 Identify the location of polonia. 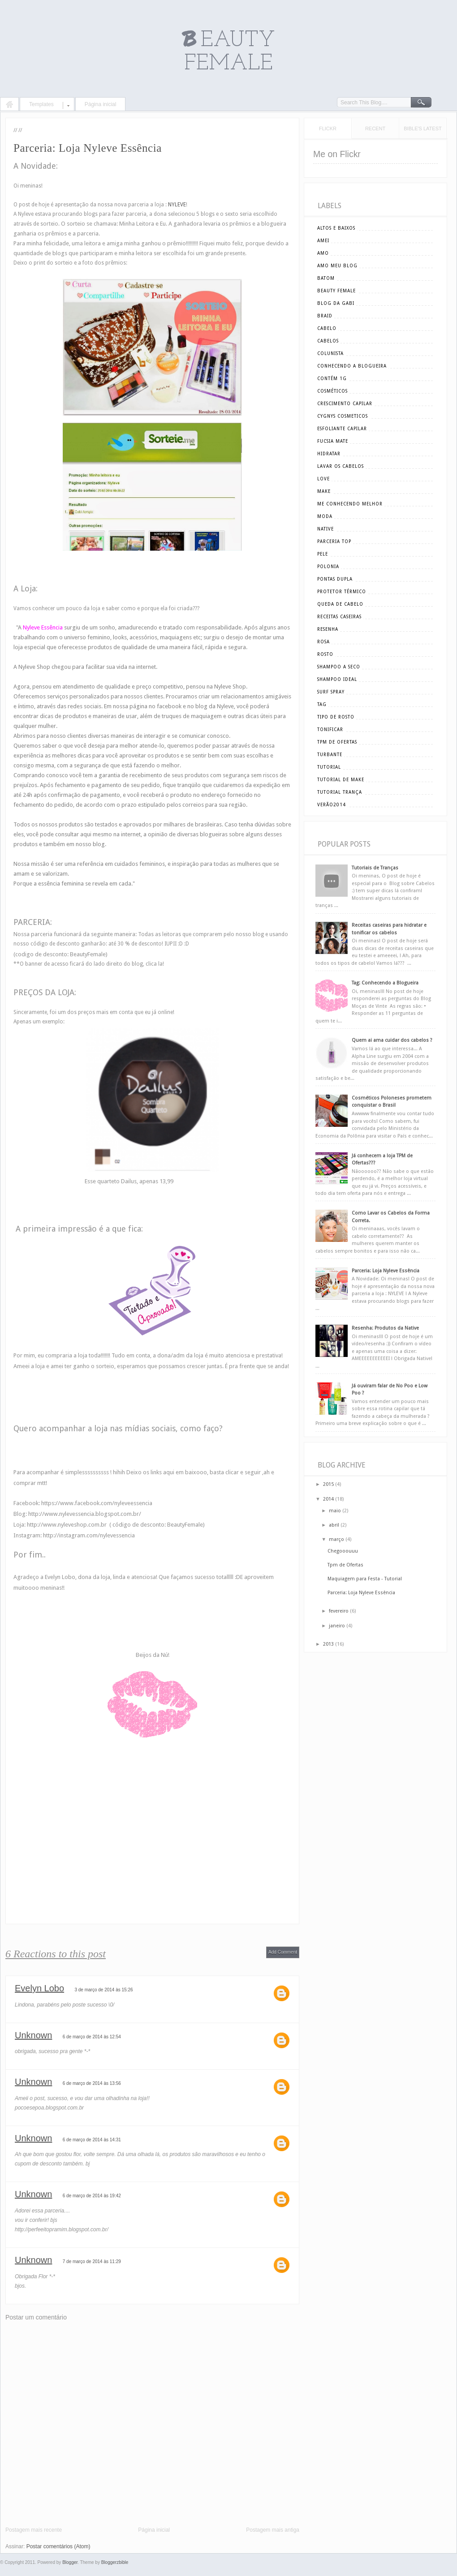
(328, 566).